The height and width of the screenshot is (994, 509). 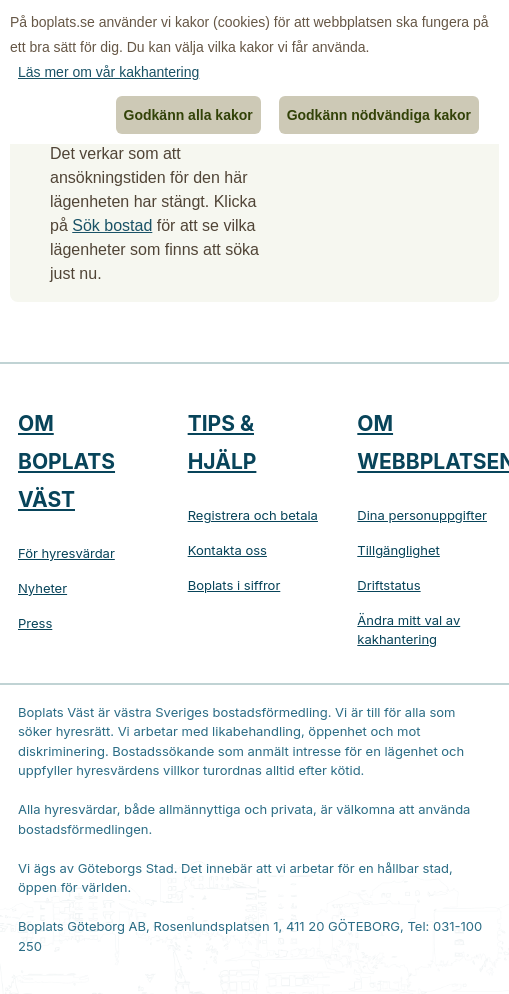 I want to click on Registrera och betala, so click(x=253, y=515).